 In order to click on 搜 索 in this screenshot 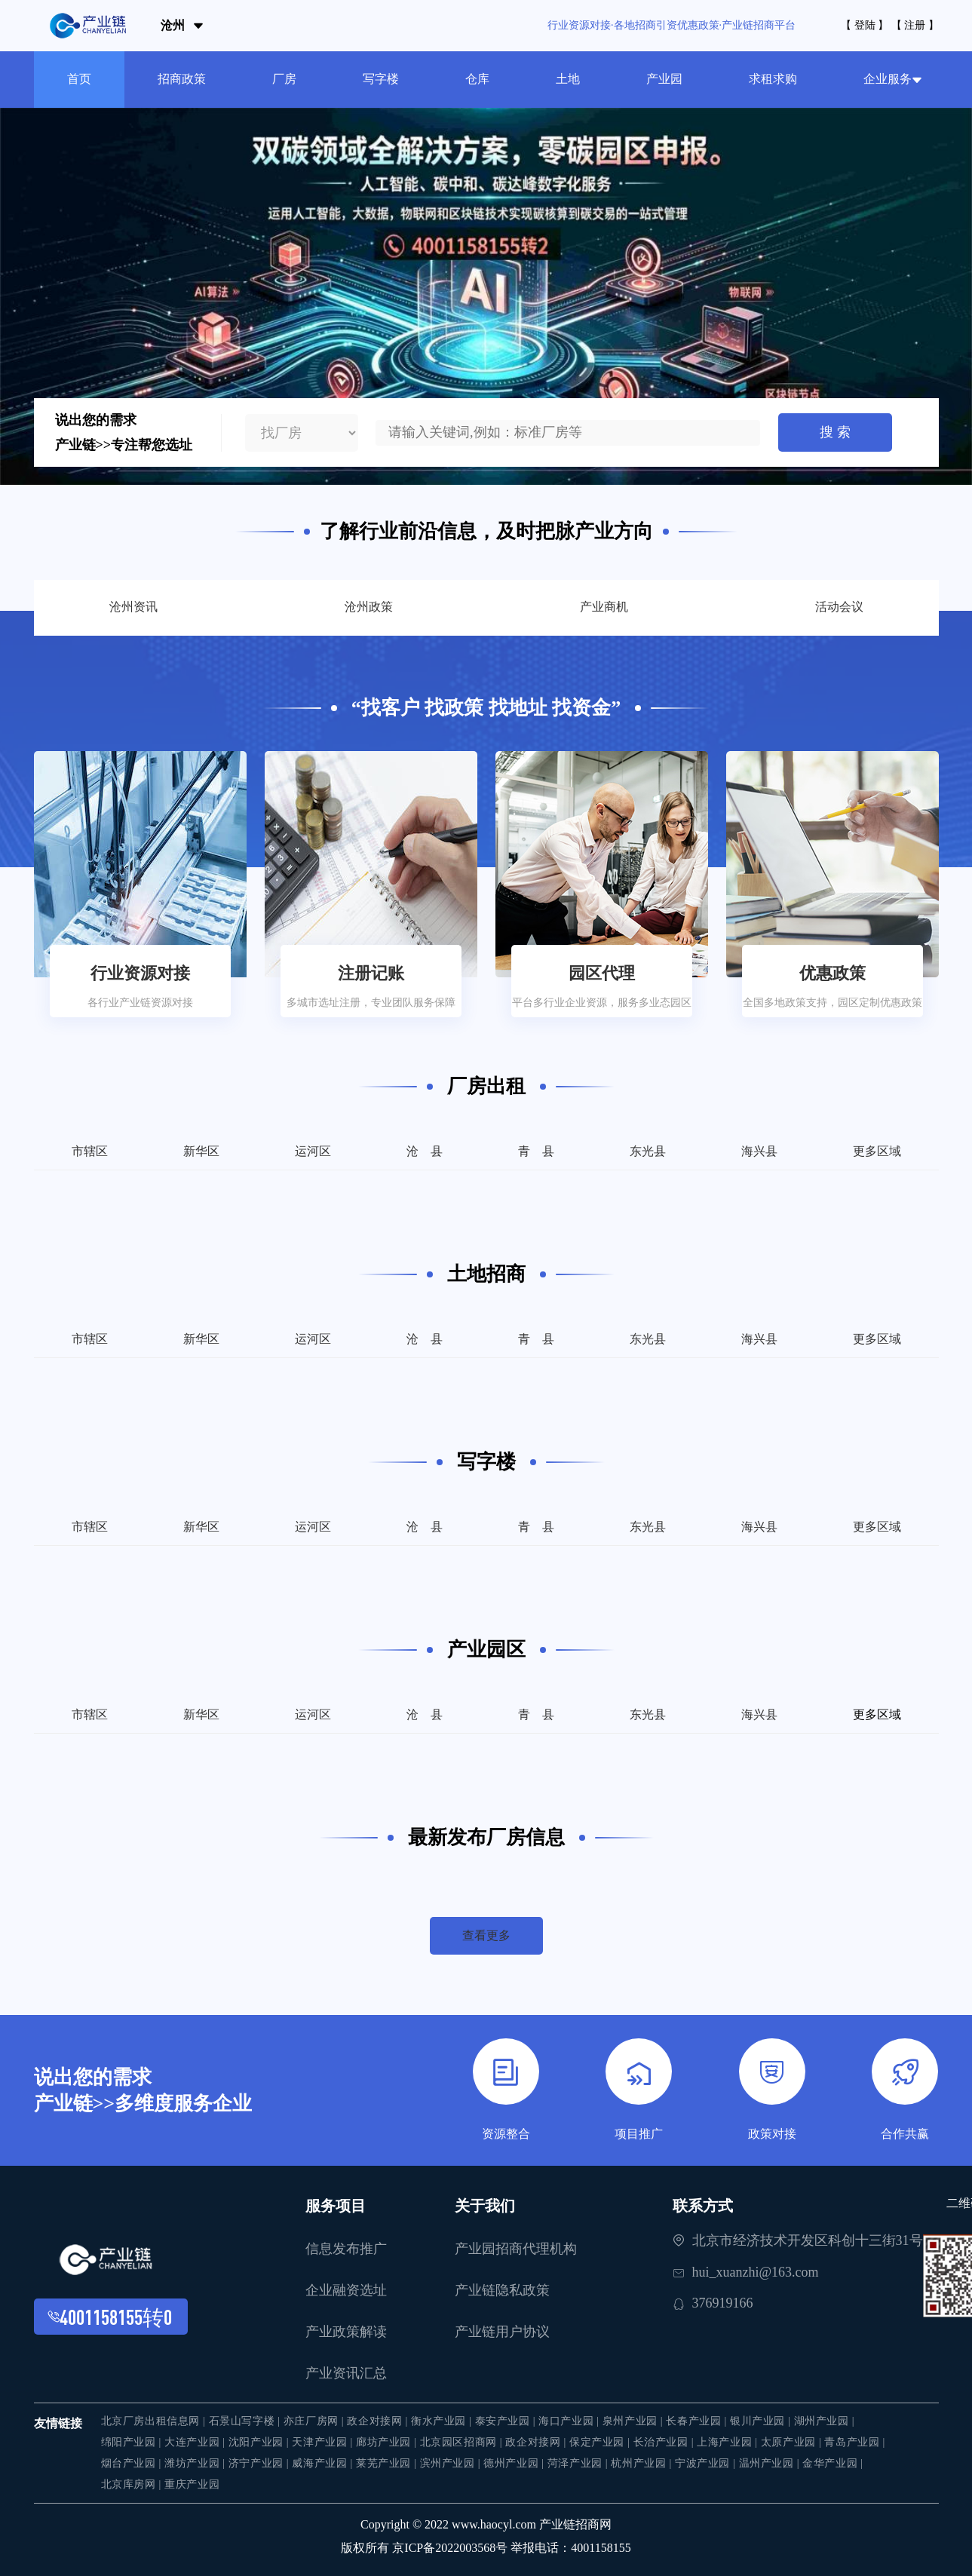, I will do `click(835, 432)`.